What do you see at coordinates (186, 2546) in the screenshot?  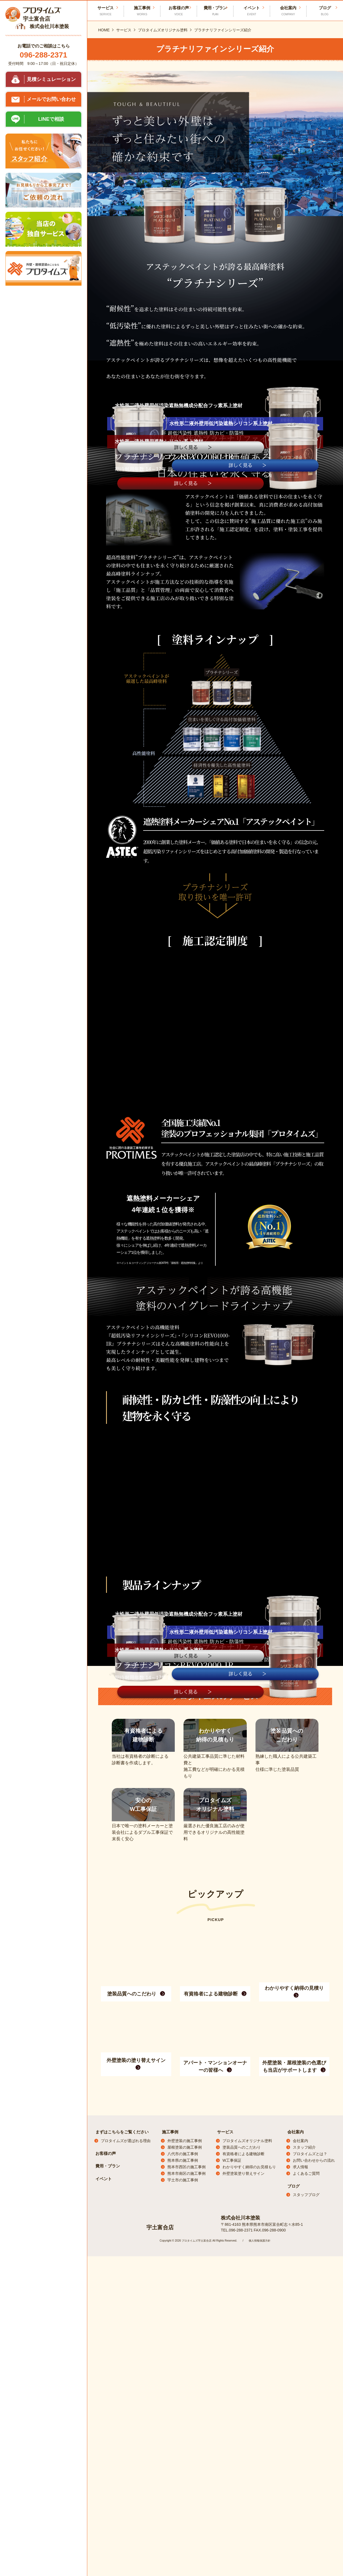 I see `熊本市南区の施工事例` at bounding box center [186, 2546].